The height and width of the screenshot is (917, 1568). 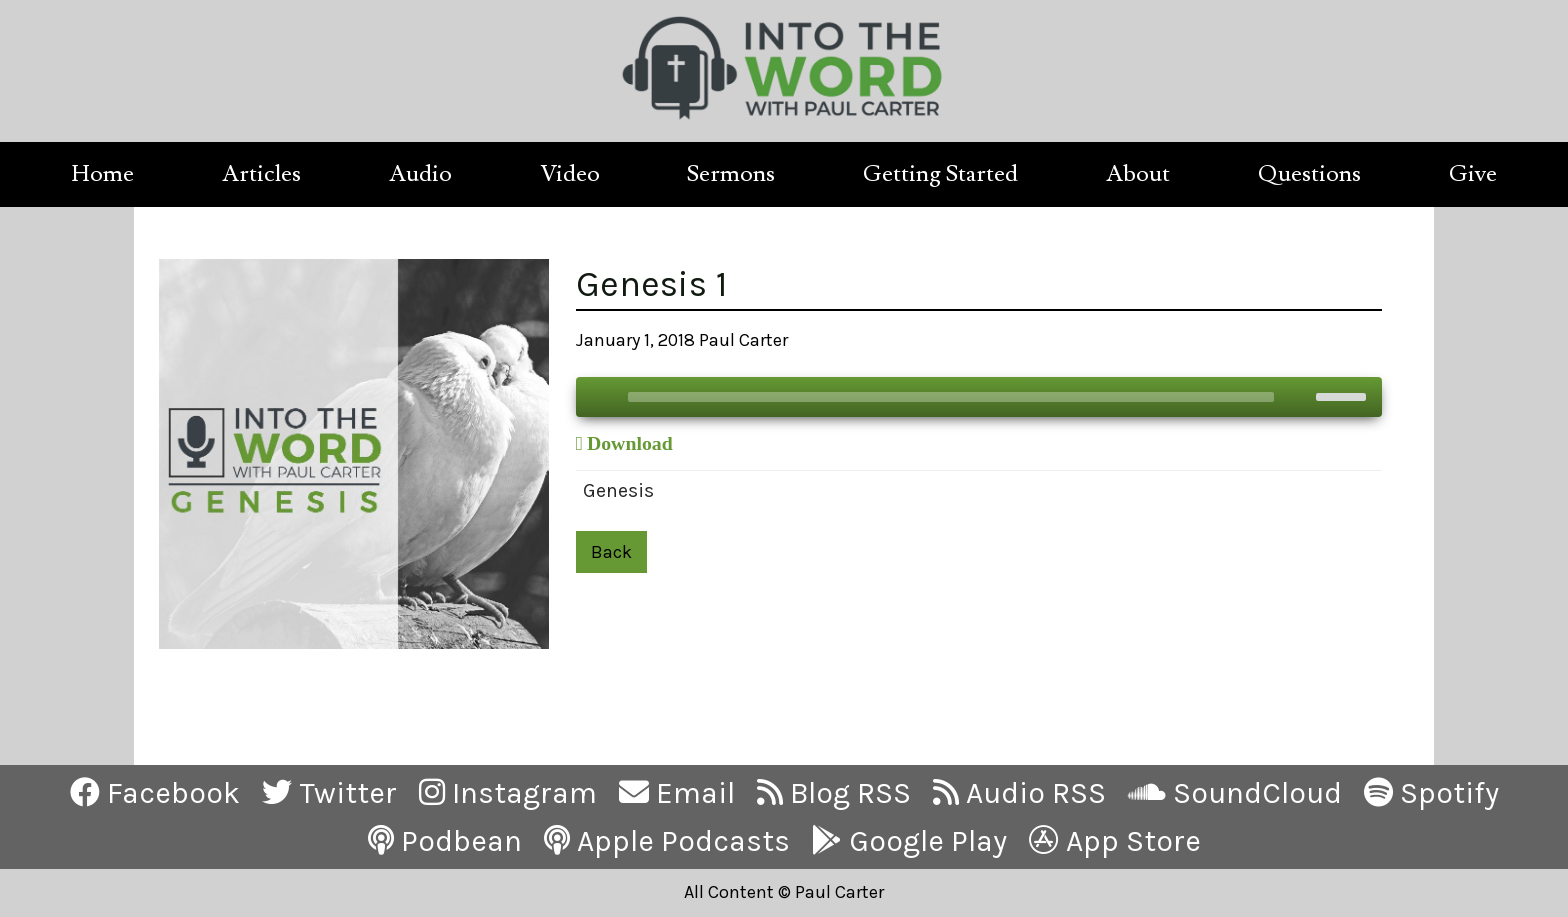 What do you see at coordinates (677, 793) in the screenshot?
I see `Email` at bounding box center [677, 793].